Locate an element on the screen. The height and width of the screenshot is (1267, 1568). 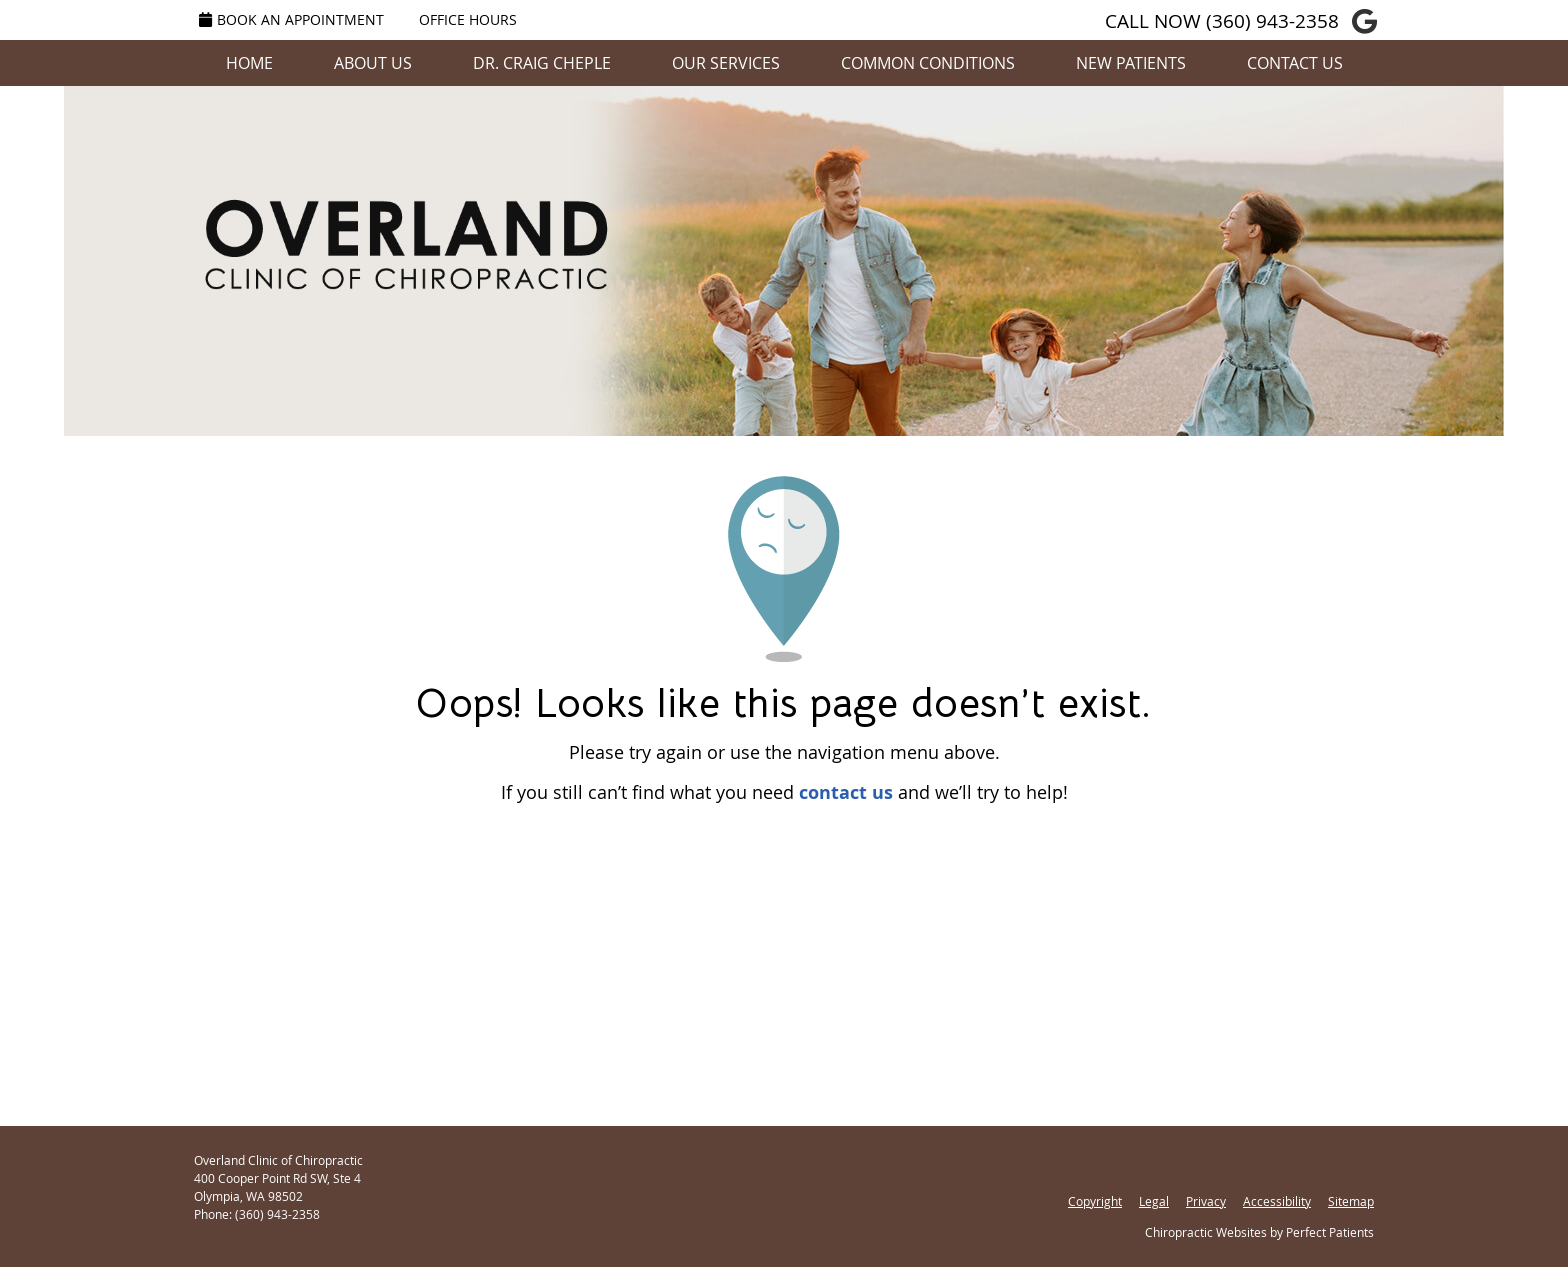
About Us is located at coordinates (373, 63).